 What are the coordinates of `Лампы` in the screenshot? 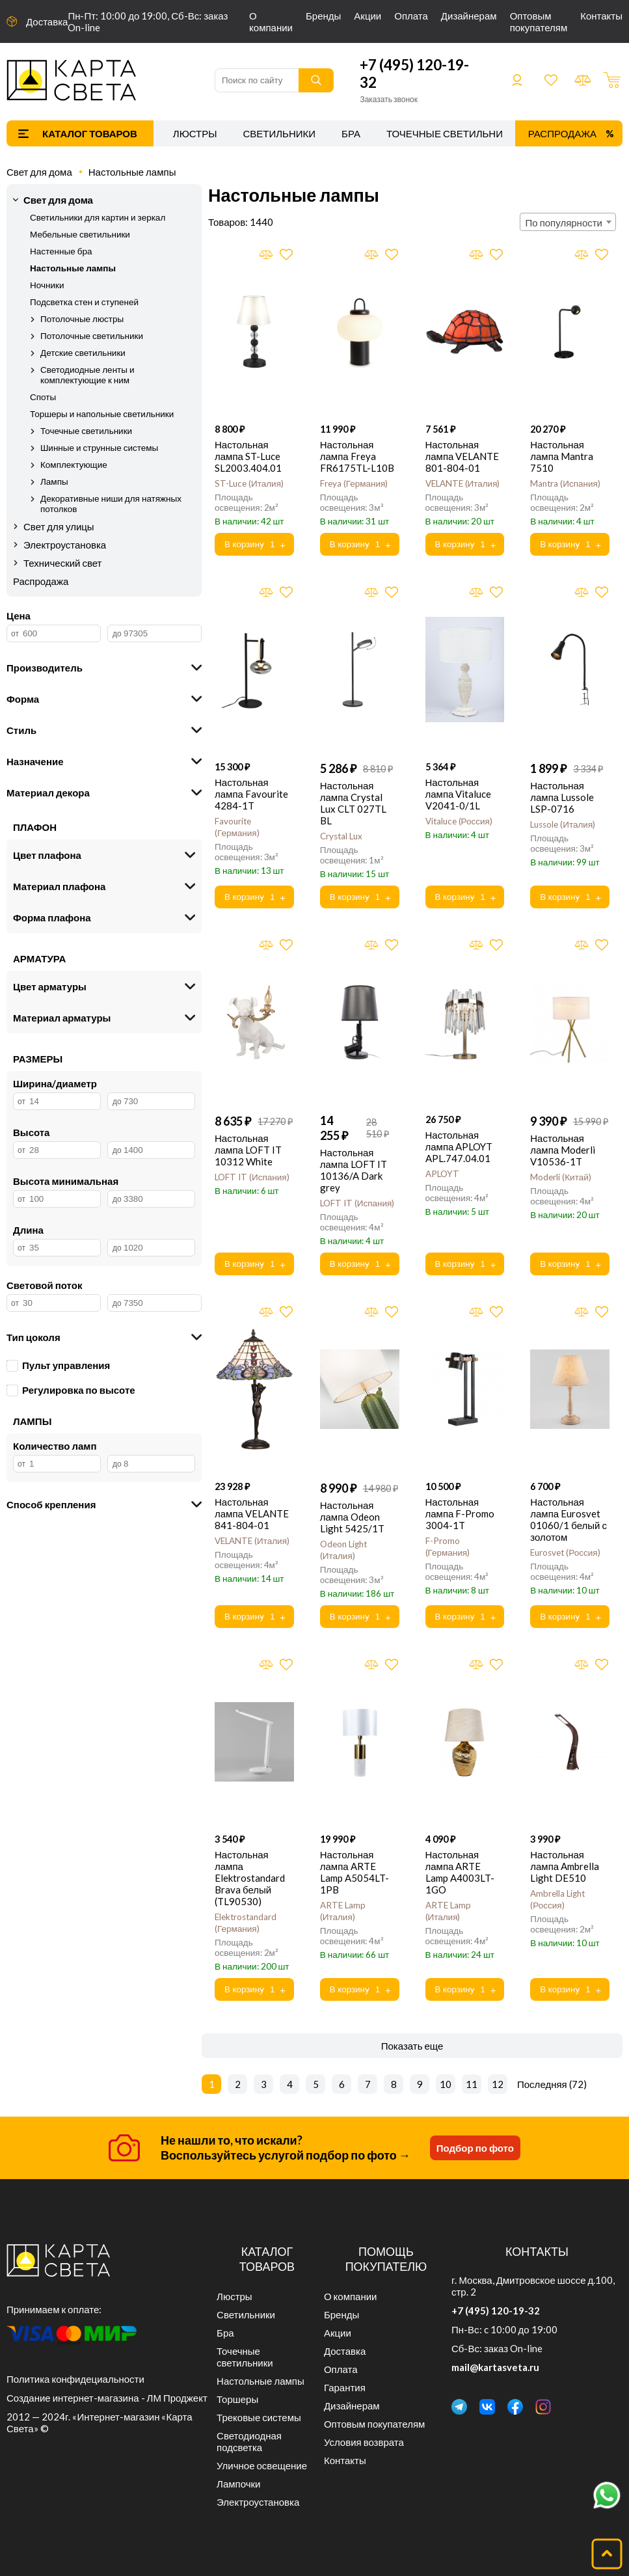 It's located at (54, 481).